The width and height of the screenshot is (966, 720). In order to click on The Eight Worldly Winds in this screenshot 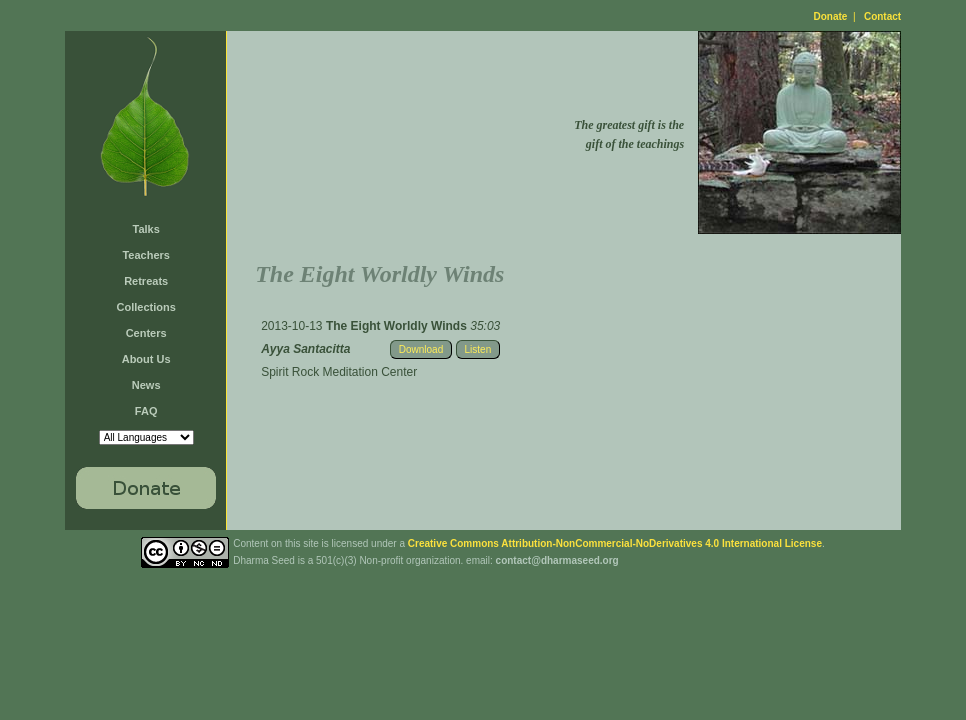, I will do `click(398, 326)`.